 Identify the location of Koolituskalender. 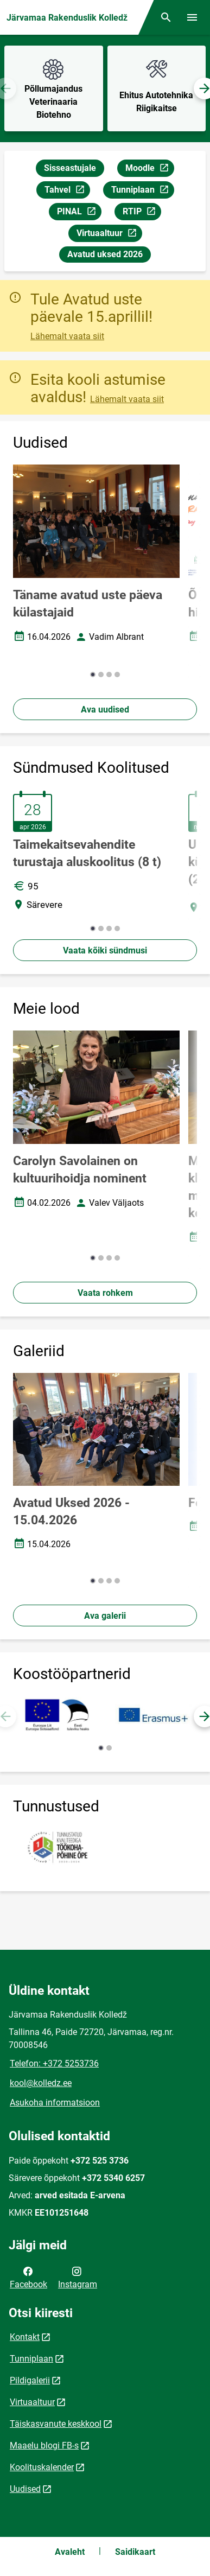
(42, 2467).